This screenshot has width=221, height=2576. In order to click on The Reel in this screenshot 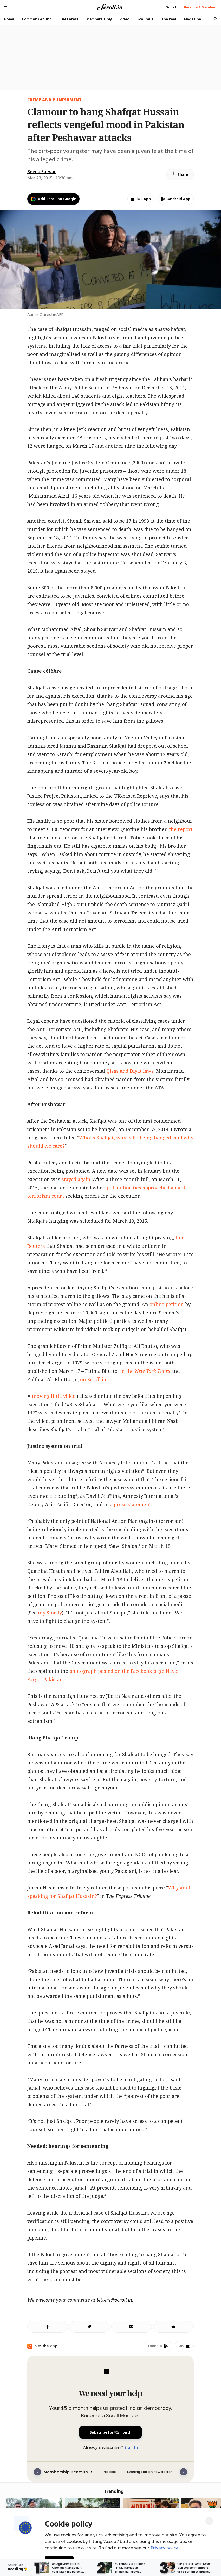, I will do `click(168, 19)`.